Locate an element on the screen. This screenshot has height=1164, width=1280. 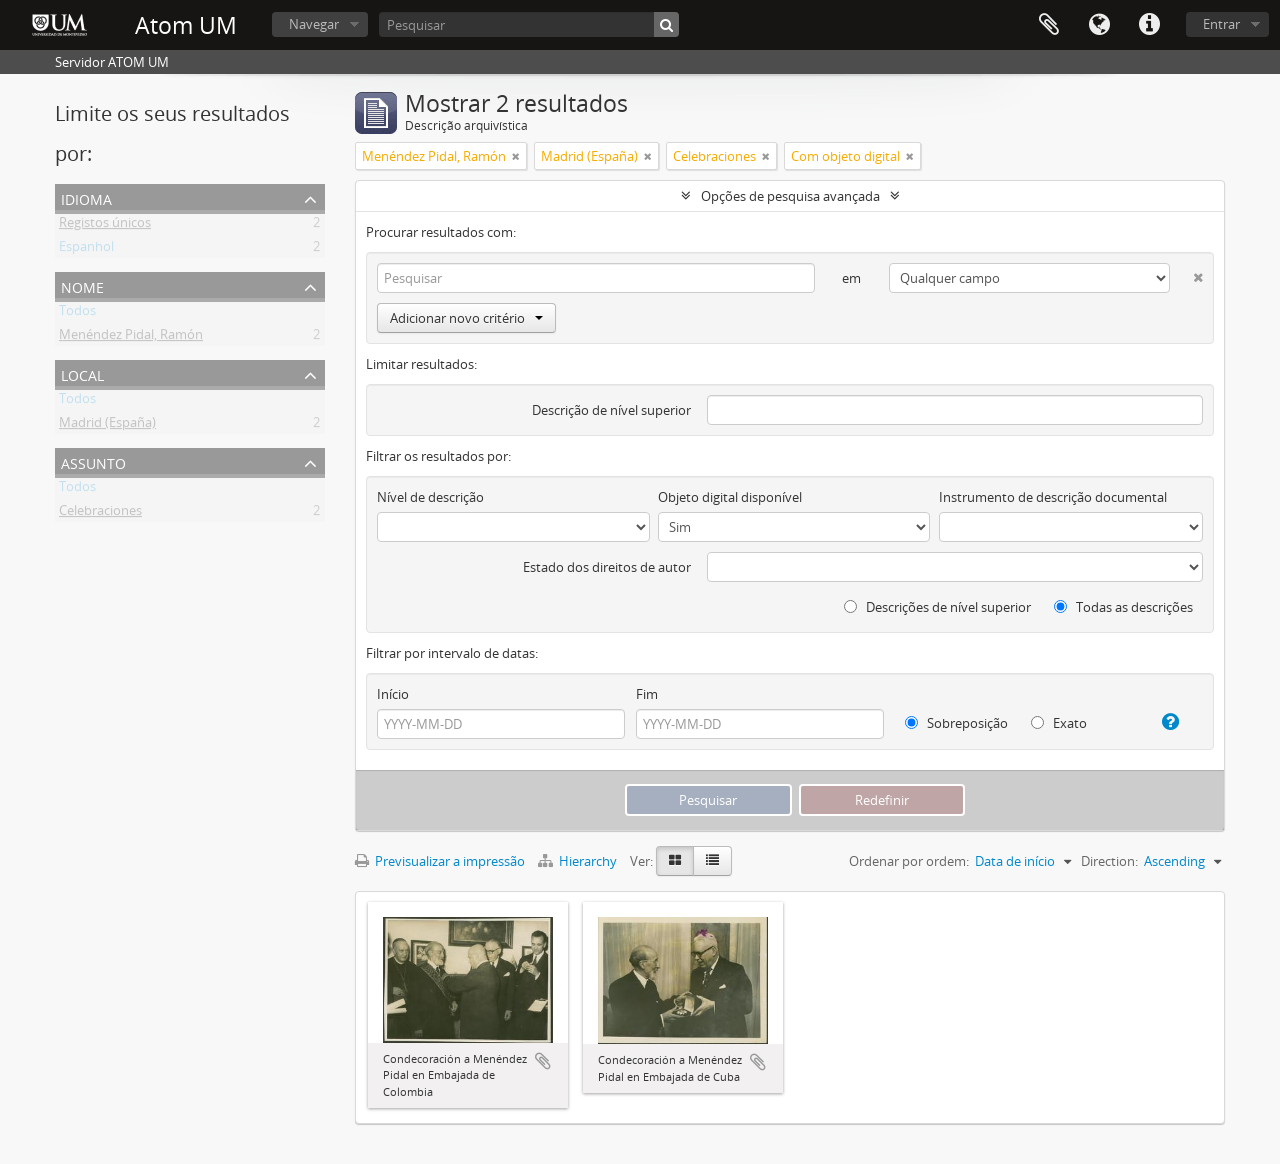
Ligações rápidas is located at coordinates (1149, 25).